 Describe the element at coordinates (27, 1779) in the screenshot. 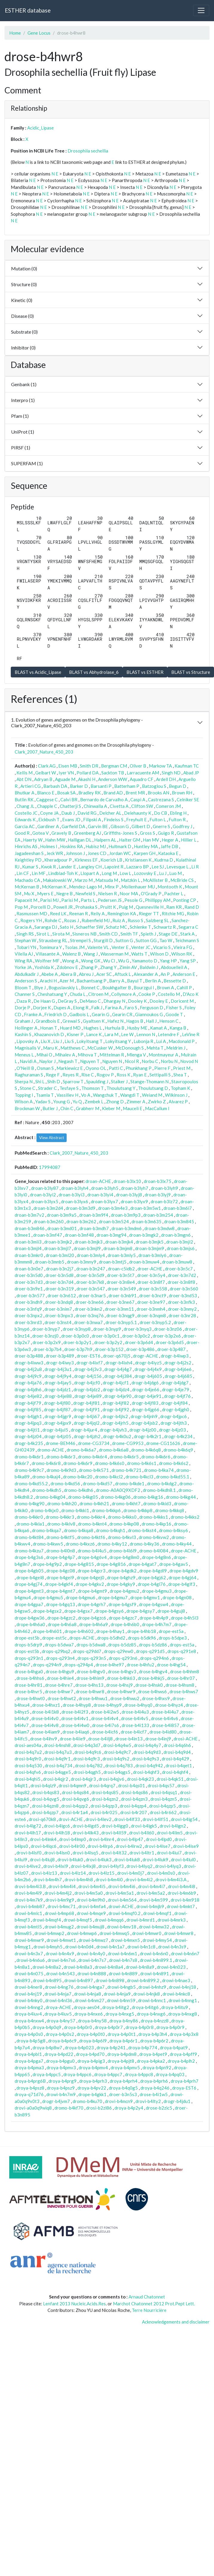

I see `drosi-b4qhi5` at that location.